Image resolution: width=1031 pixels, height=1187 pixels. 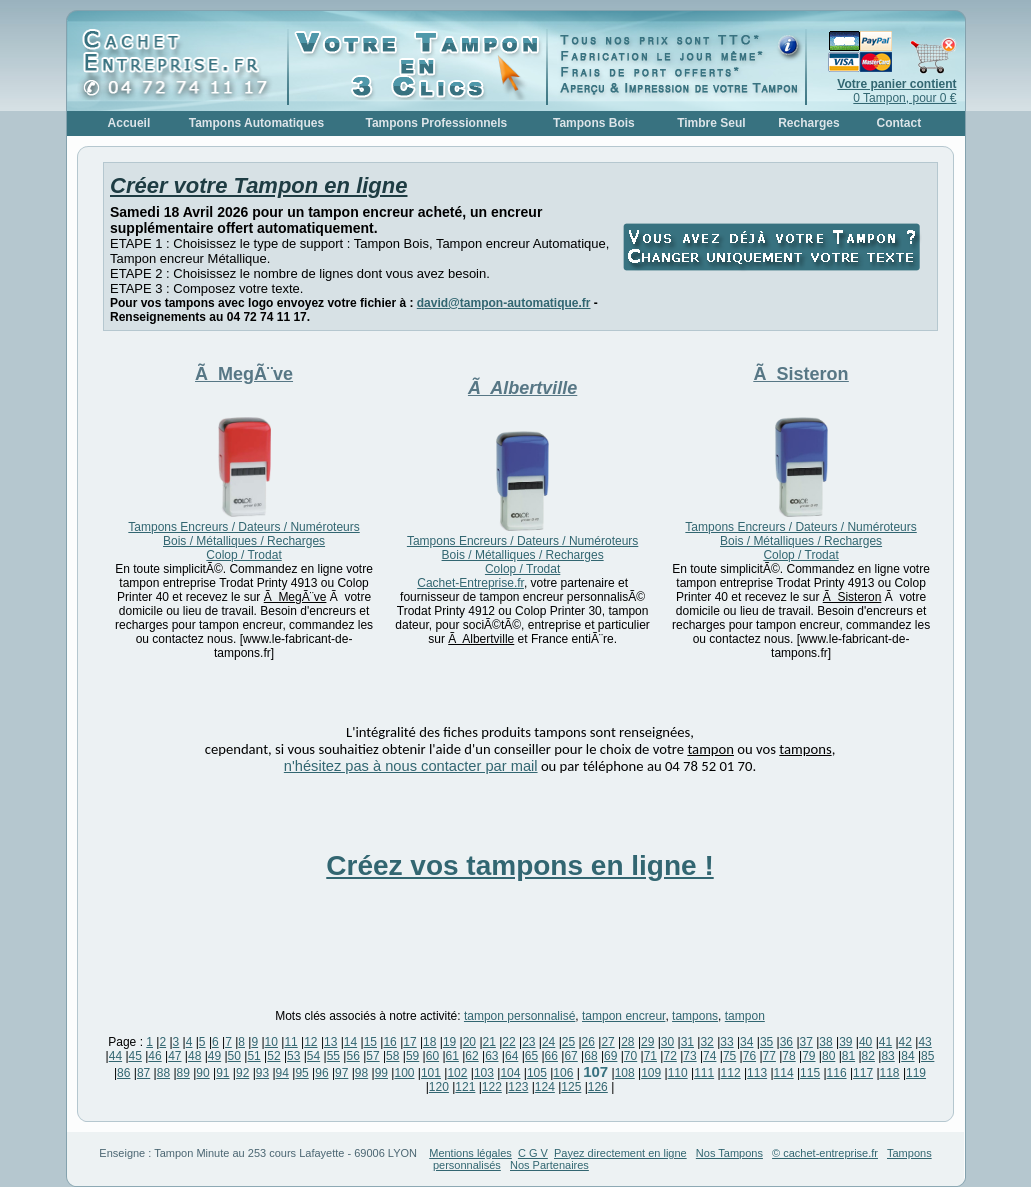 What do you see at coordinates (837, 1073) in the screenshot?
I see `116` at bounding box center [837, 1073].